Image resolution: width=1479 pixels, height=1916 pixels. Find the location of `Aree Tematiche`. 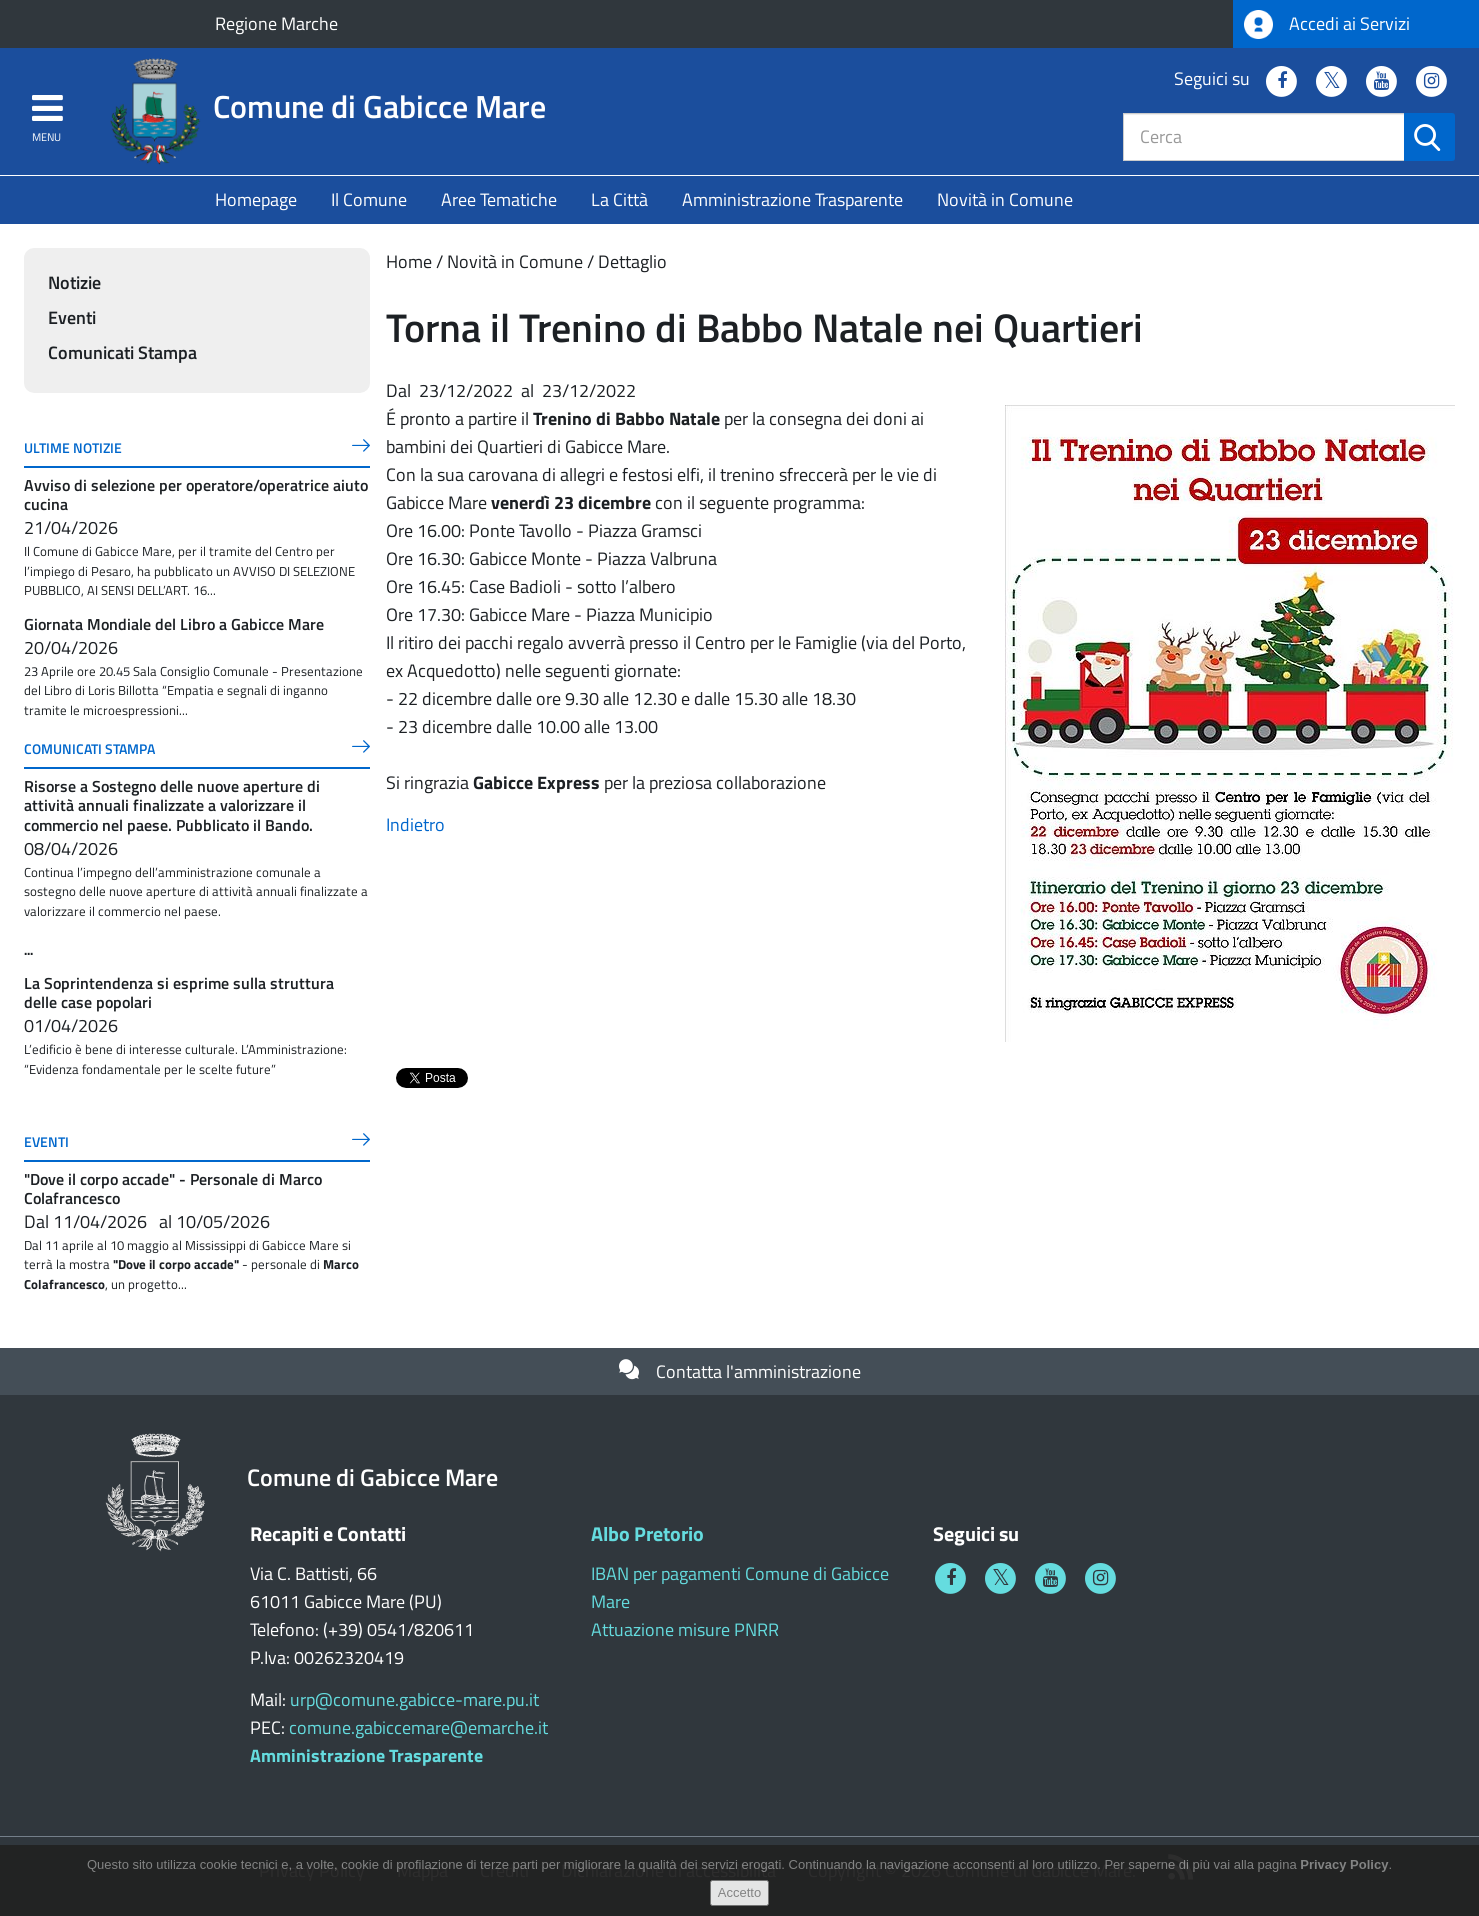

Aree Tematiche is located at coordinates (499, 199).